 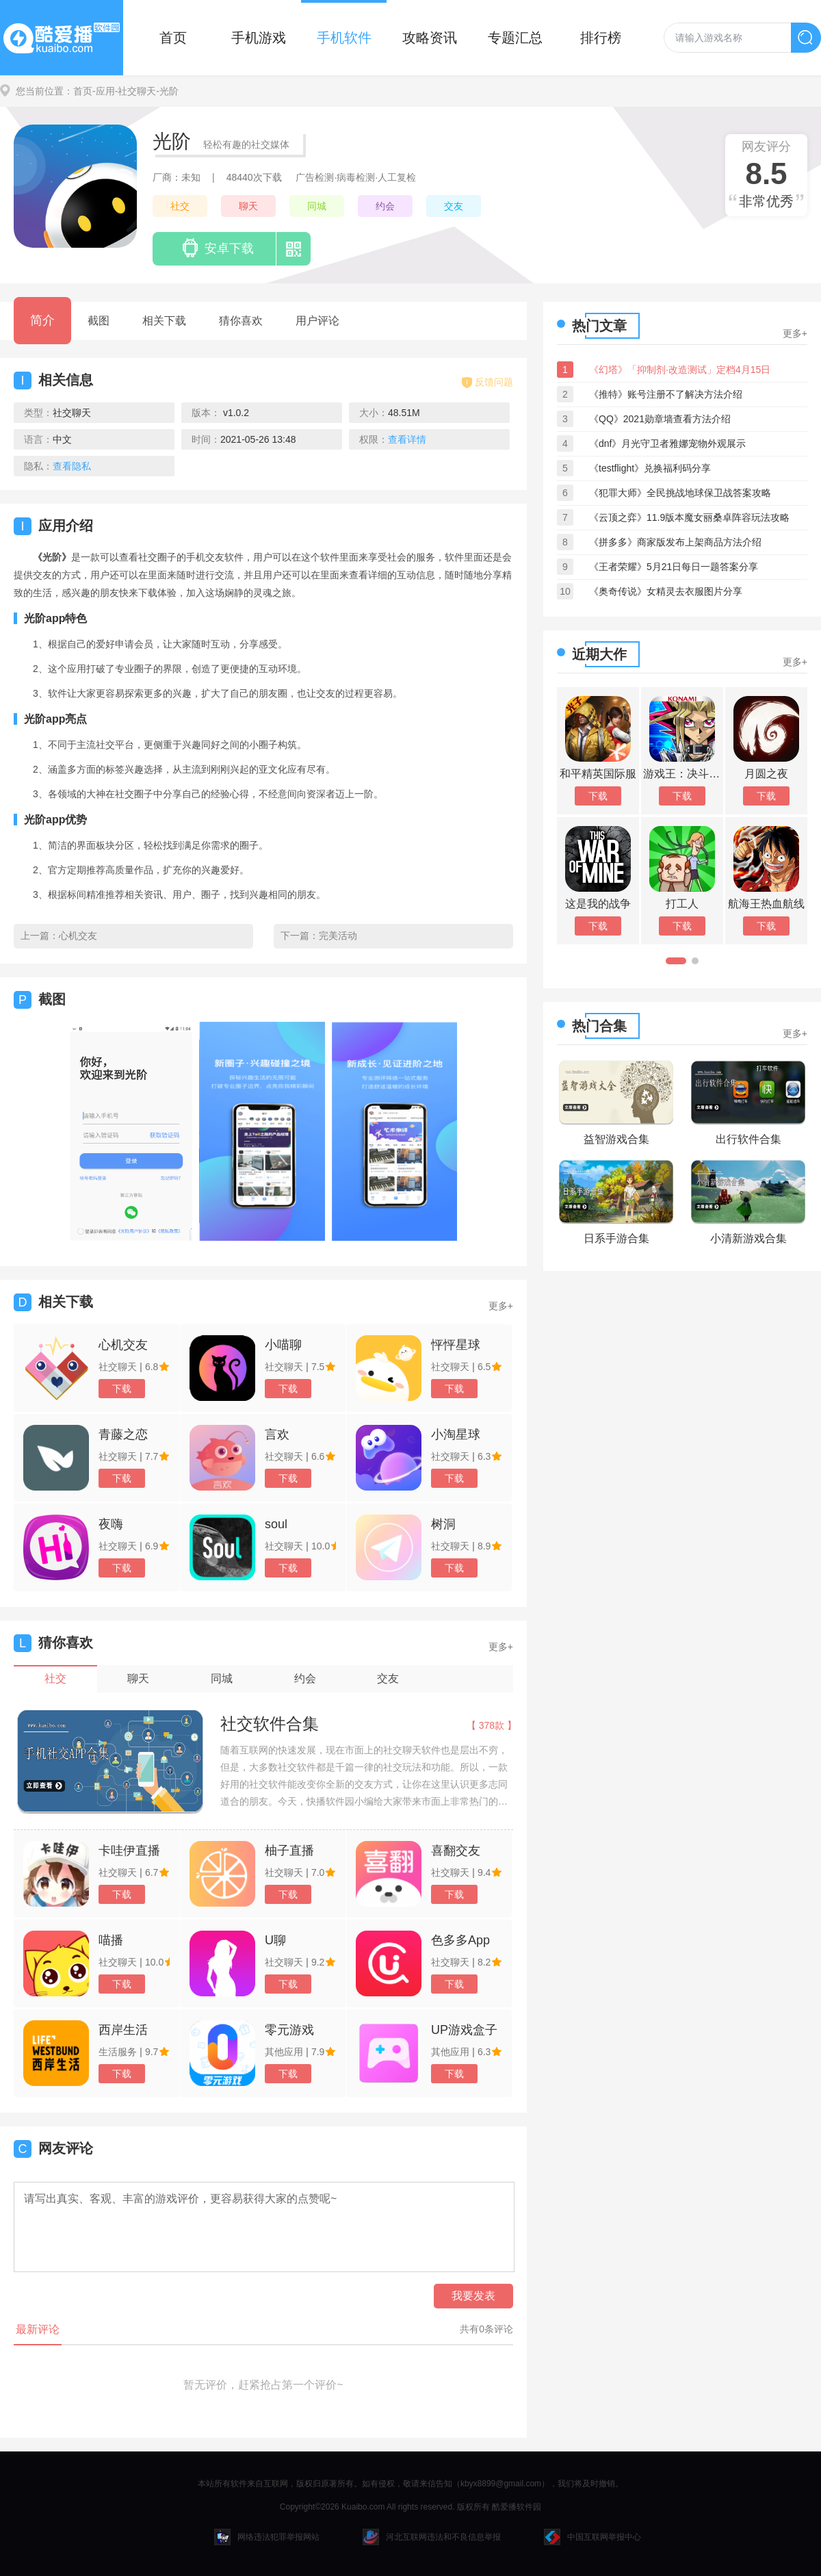 What do you see at coordinates (267, 2537) in the screenshot?
I see `网络违法犯罪举报网站` at bounding box center [267, 2537].